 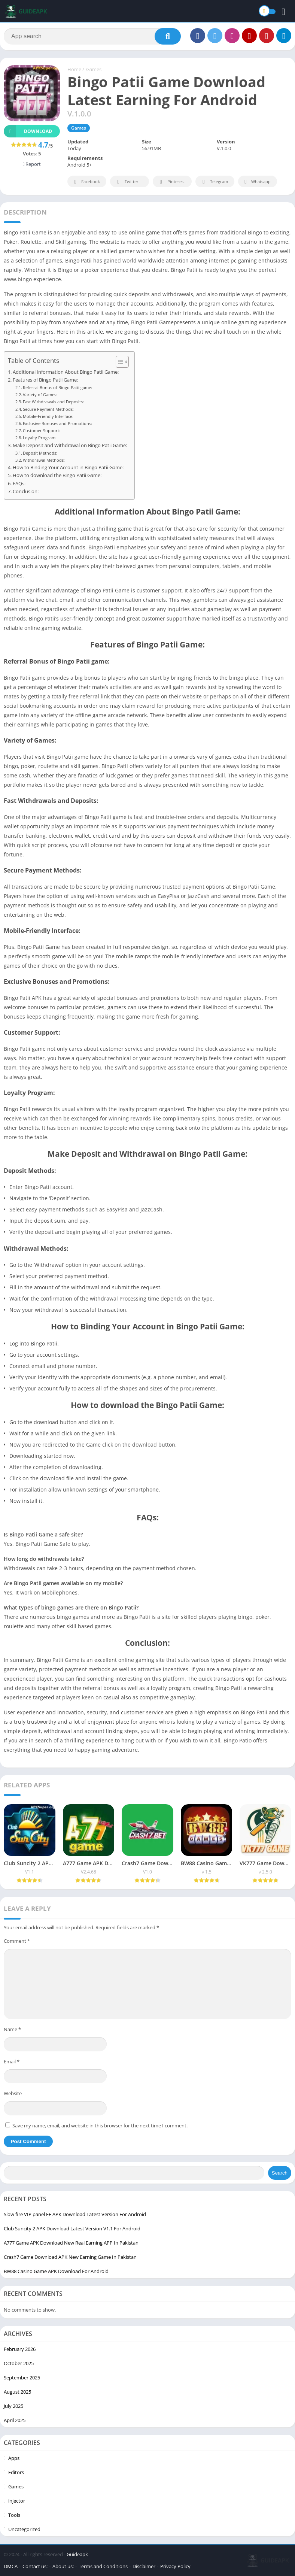 I want to click on Fast Withdrawals and Deposits:, so click(x=53, y=401).